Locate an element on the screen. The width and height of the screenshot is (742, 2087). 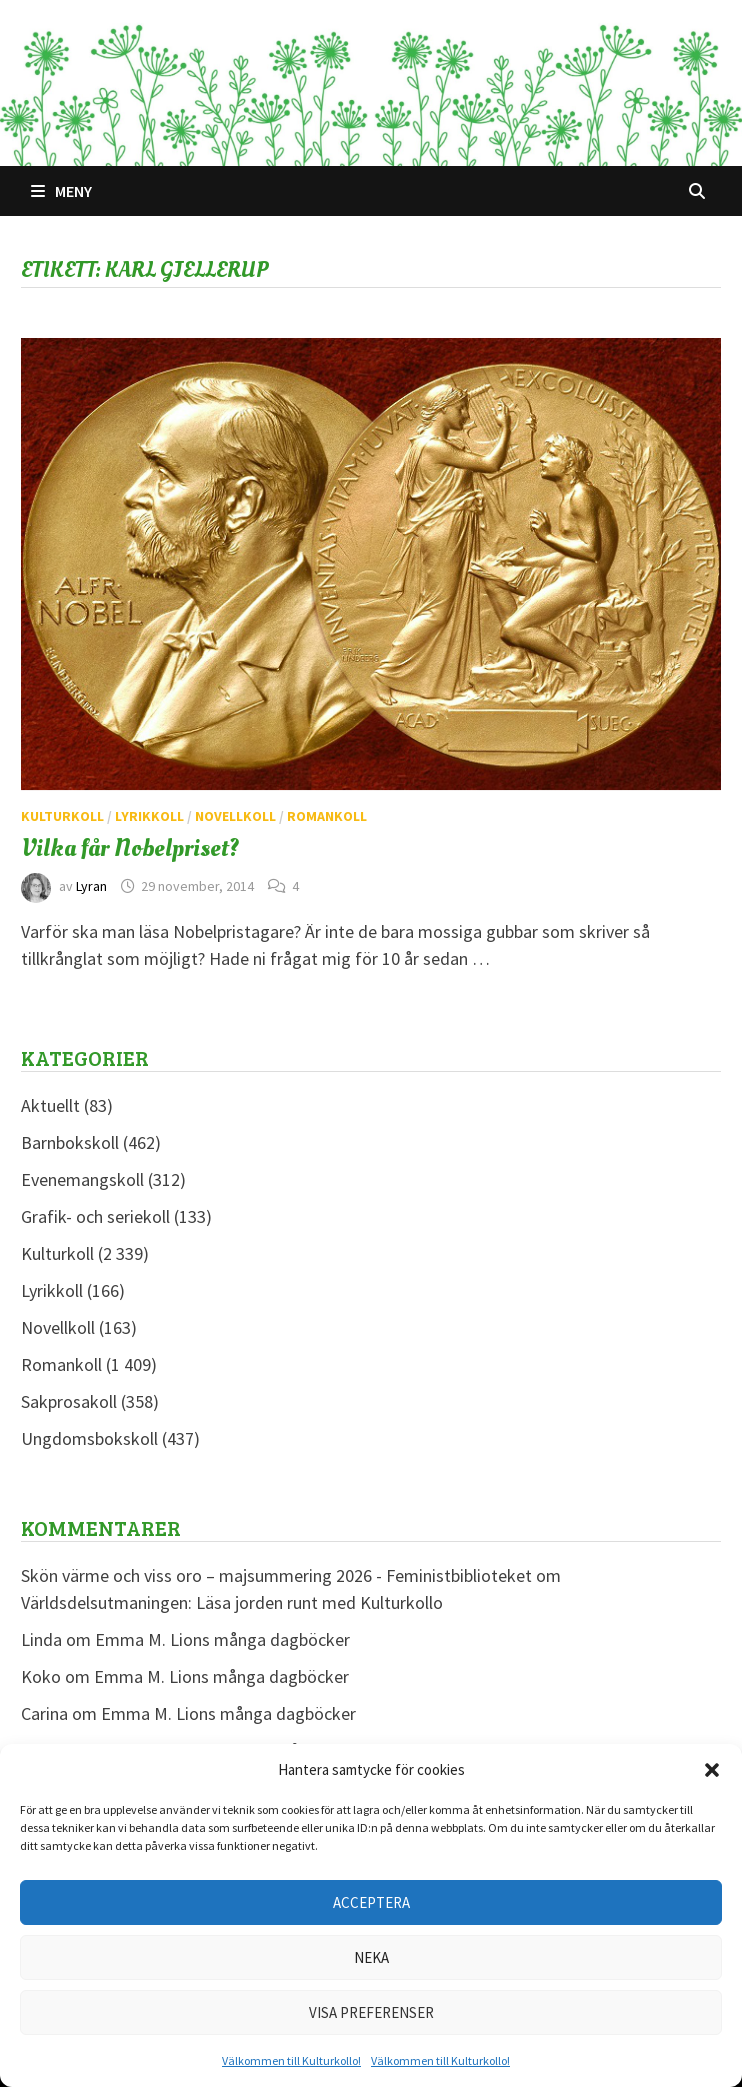
Visa preferenser is located at coordinates (371, 2012).